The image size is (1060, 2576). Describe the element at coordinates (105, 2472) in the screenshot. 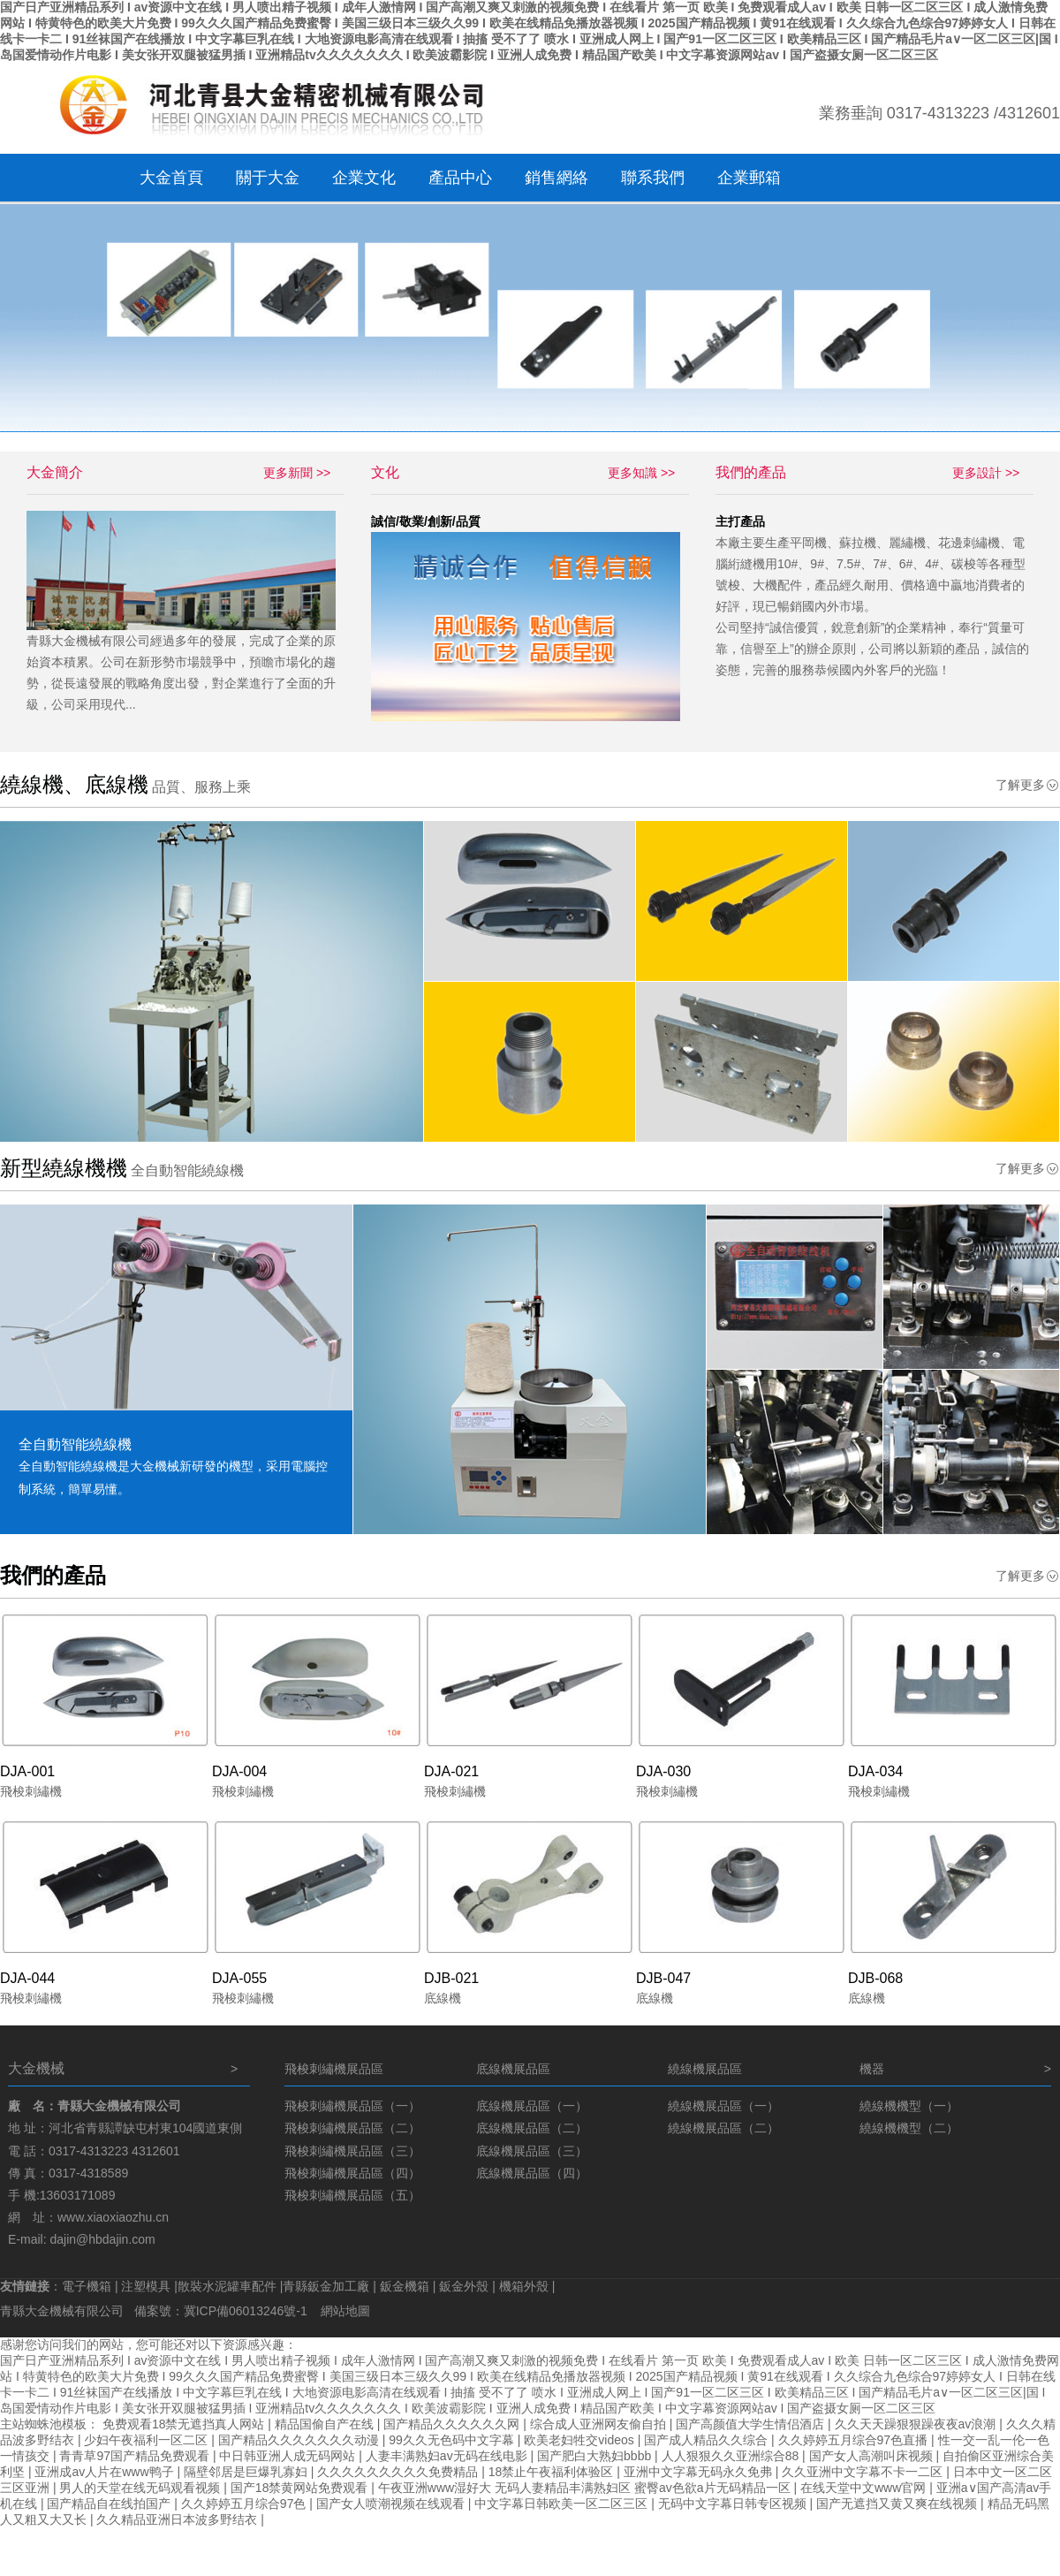

I see `亚洲成av人片在www鸭子` at that location.